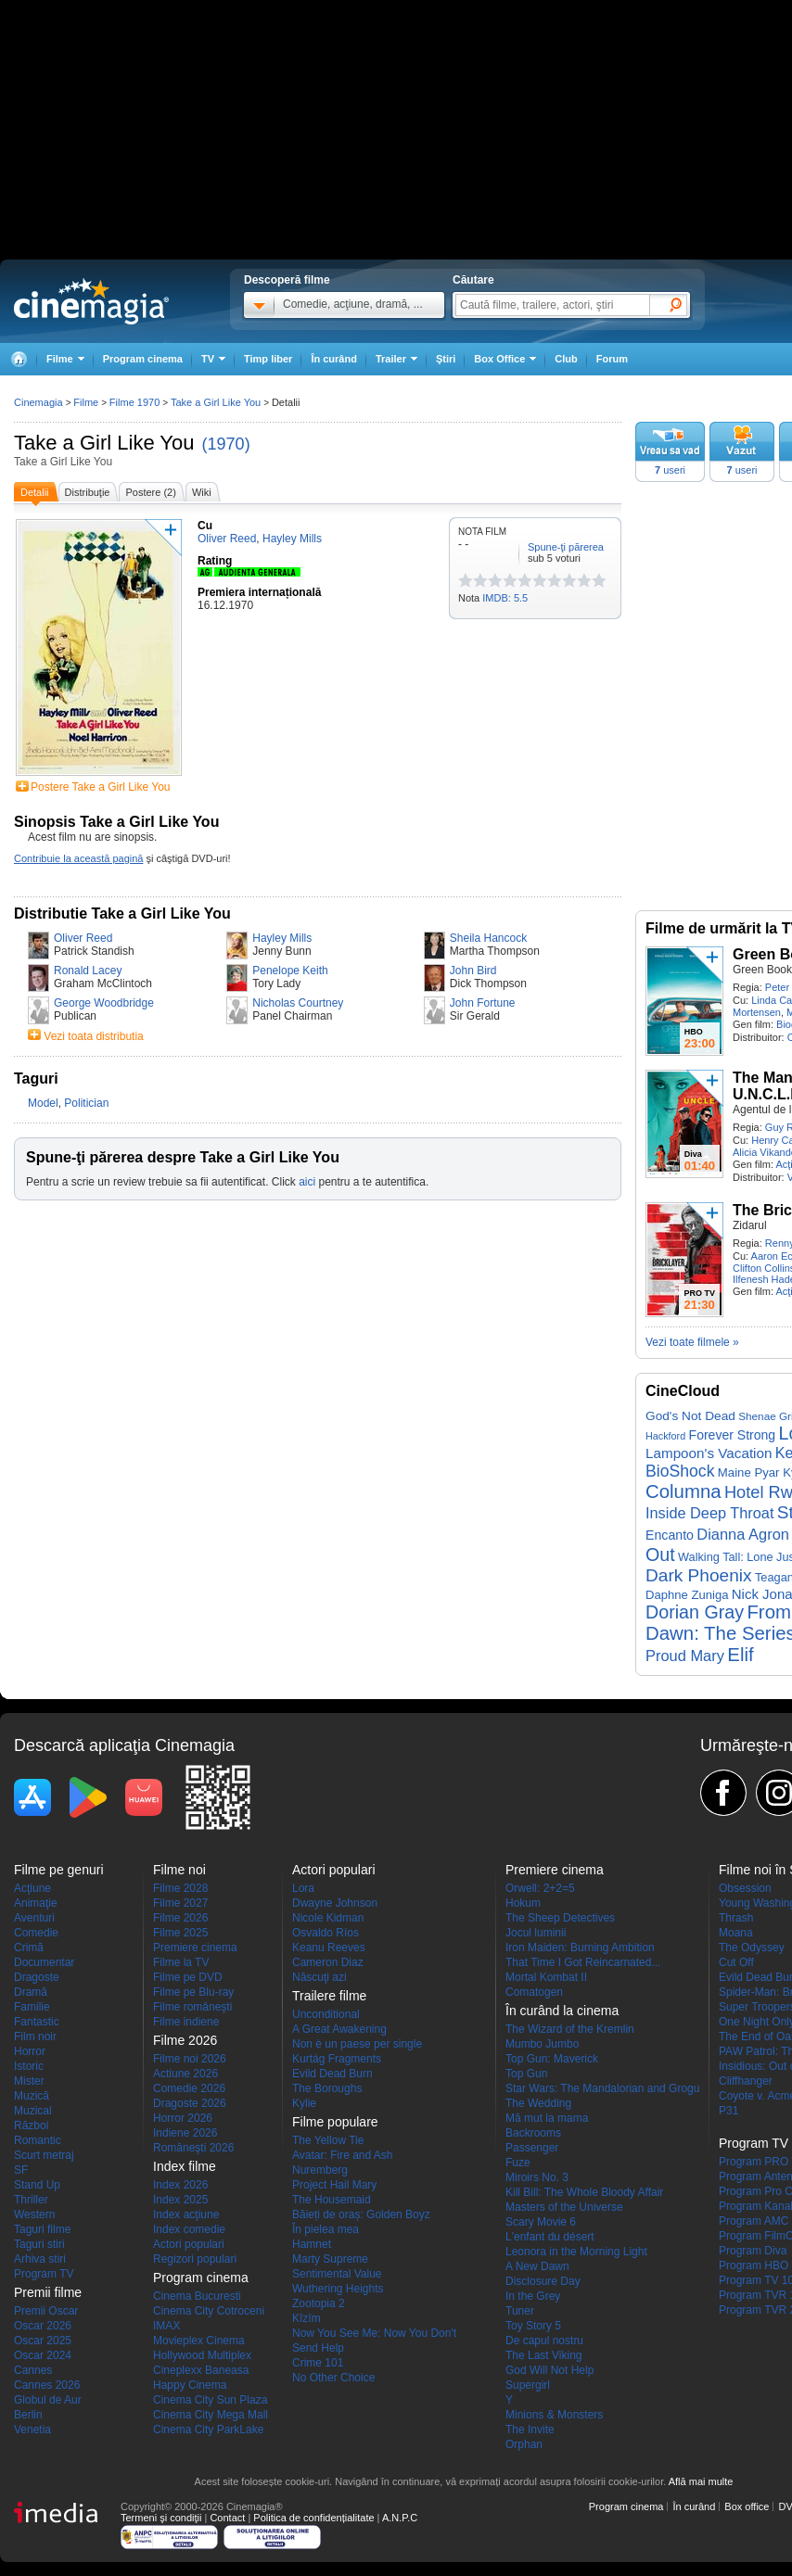 The image size is (792, 2576). What do you see at coordinates (736, 1917) in the screenshot?
I see `Thrash` at bounding box center [736, 1917].